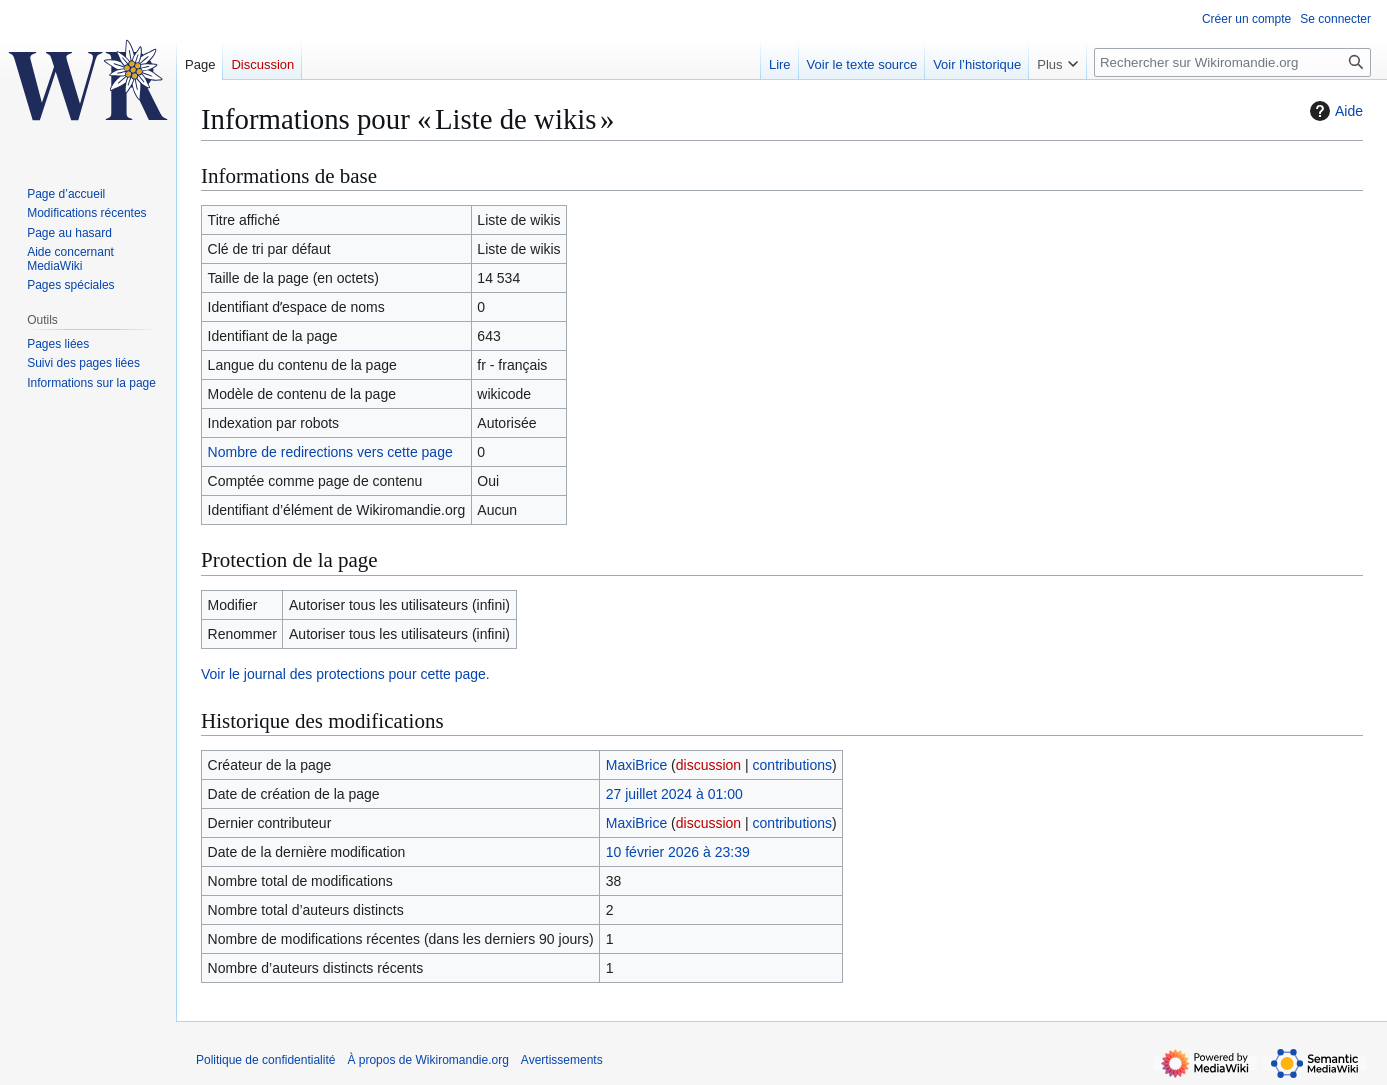  What do you see at coordinates (562, 1060) in the screenshot?
I see `Avertissements` at bounding box center [562, 1060].